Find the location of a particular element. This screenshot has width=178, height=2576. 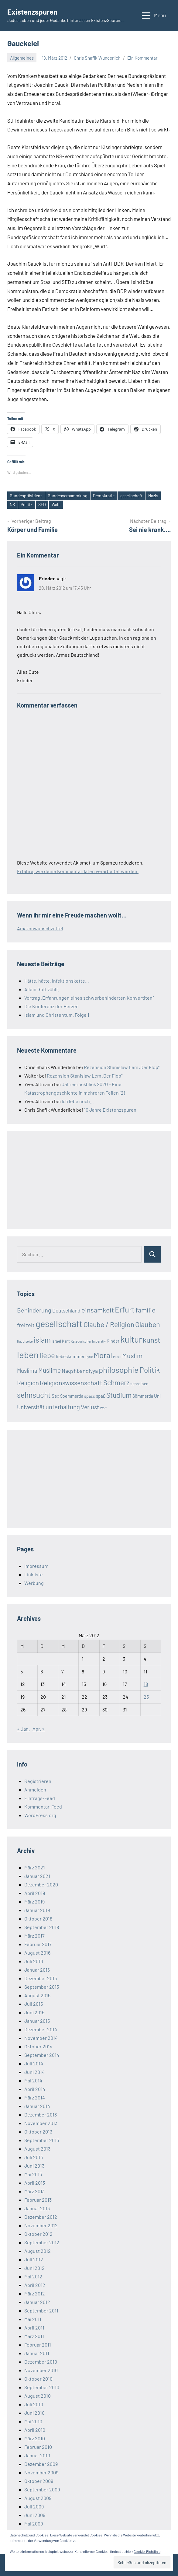

gesellschaft [gesellschaft (169 Einträge)] is located at coordinates (59, 1323).